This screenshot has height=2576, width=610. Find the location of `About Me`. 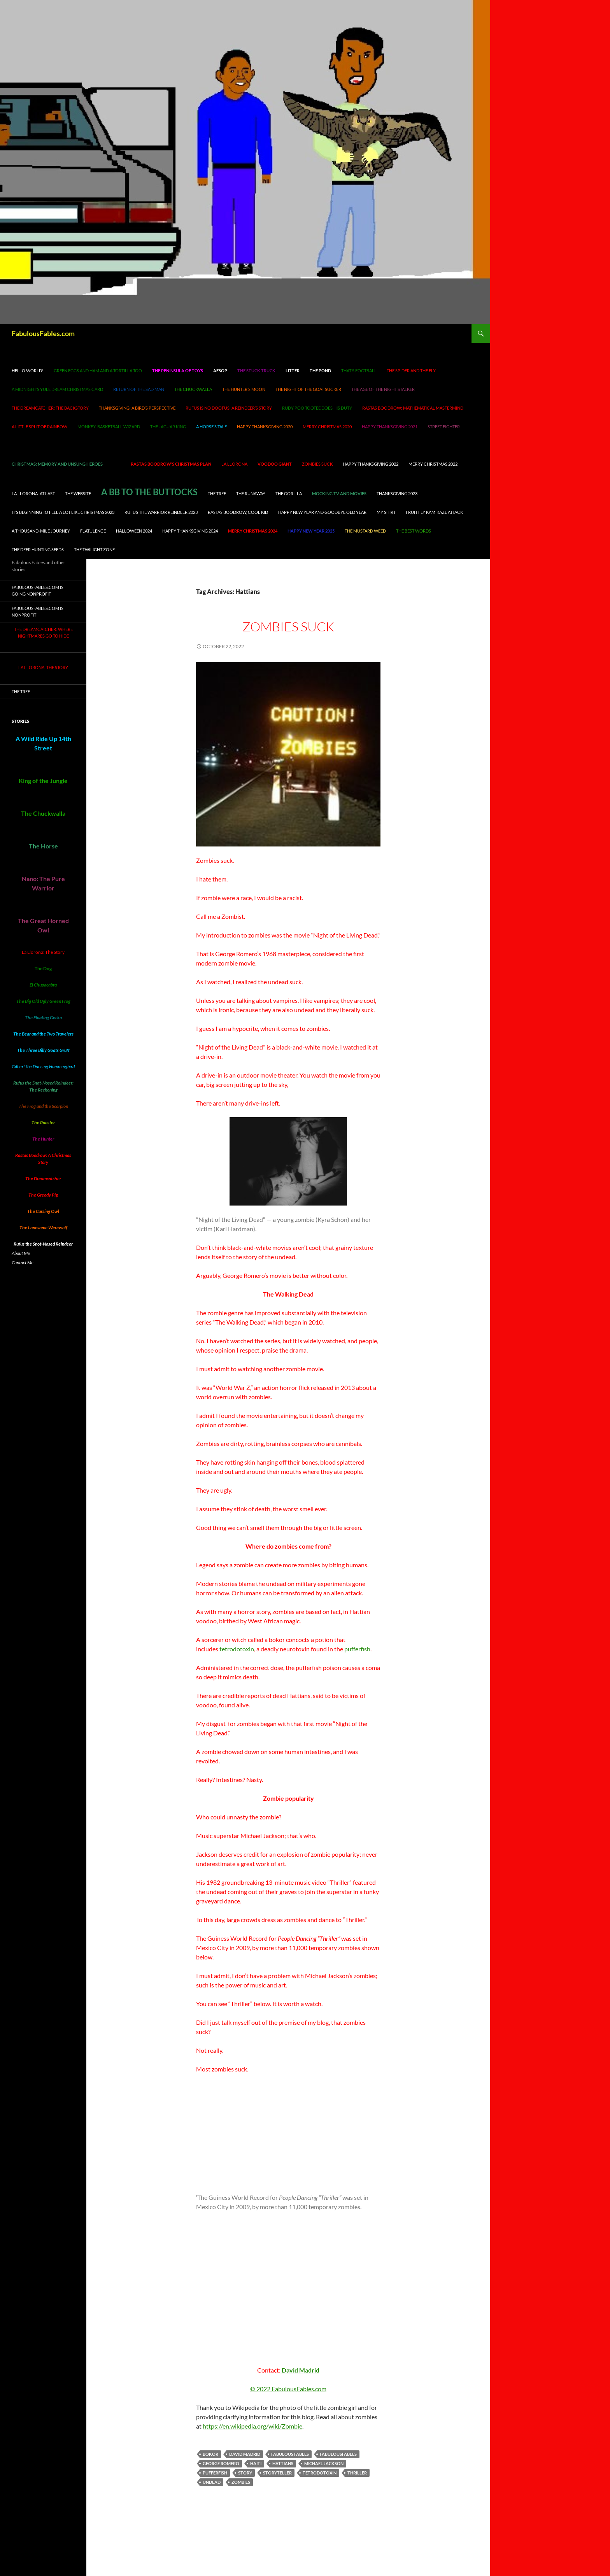

About Me is located at coordinates (21, 1253).